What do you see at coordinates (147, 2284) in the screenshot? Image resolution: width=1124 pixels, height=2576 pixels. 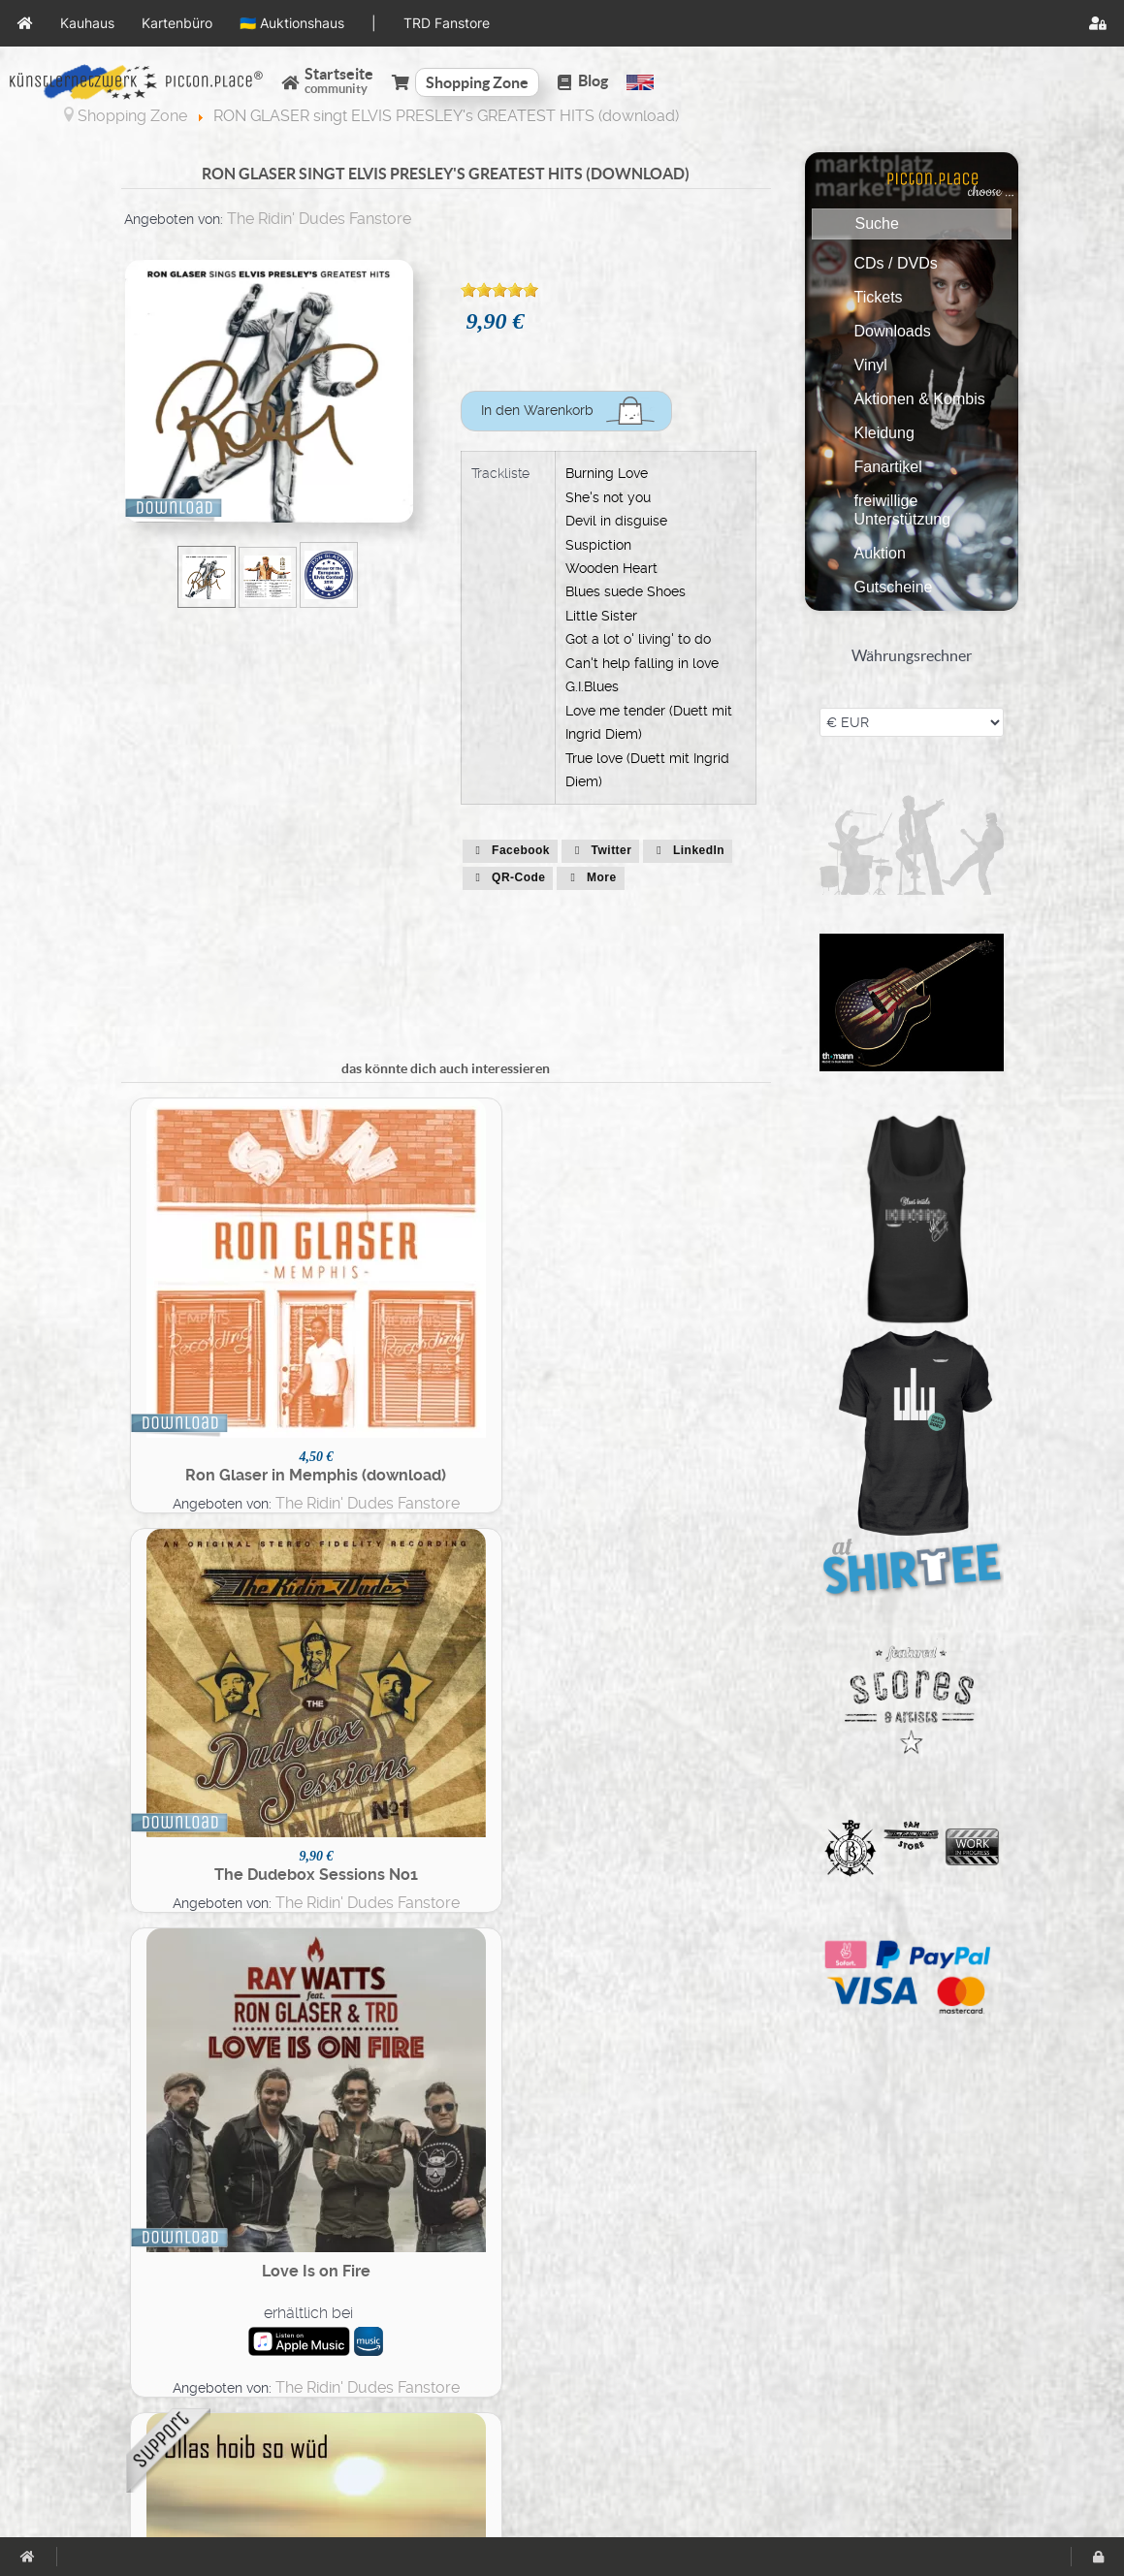 I see `Datenschutzerklärung` at bounding box center [147, 2284].